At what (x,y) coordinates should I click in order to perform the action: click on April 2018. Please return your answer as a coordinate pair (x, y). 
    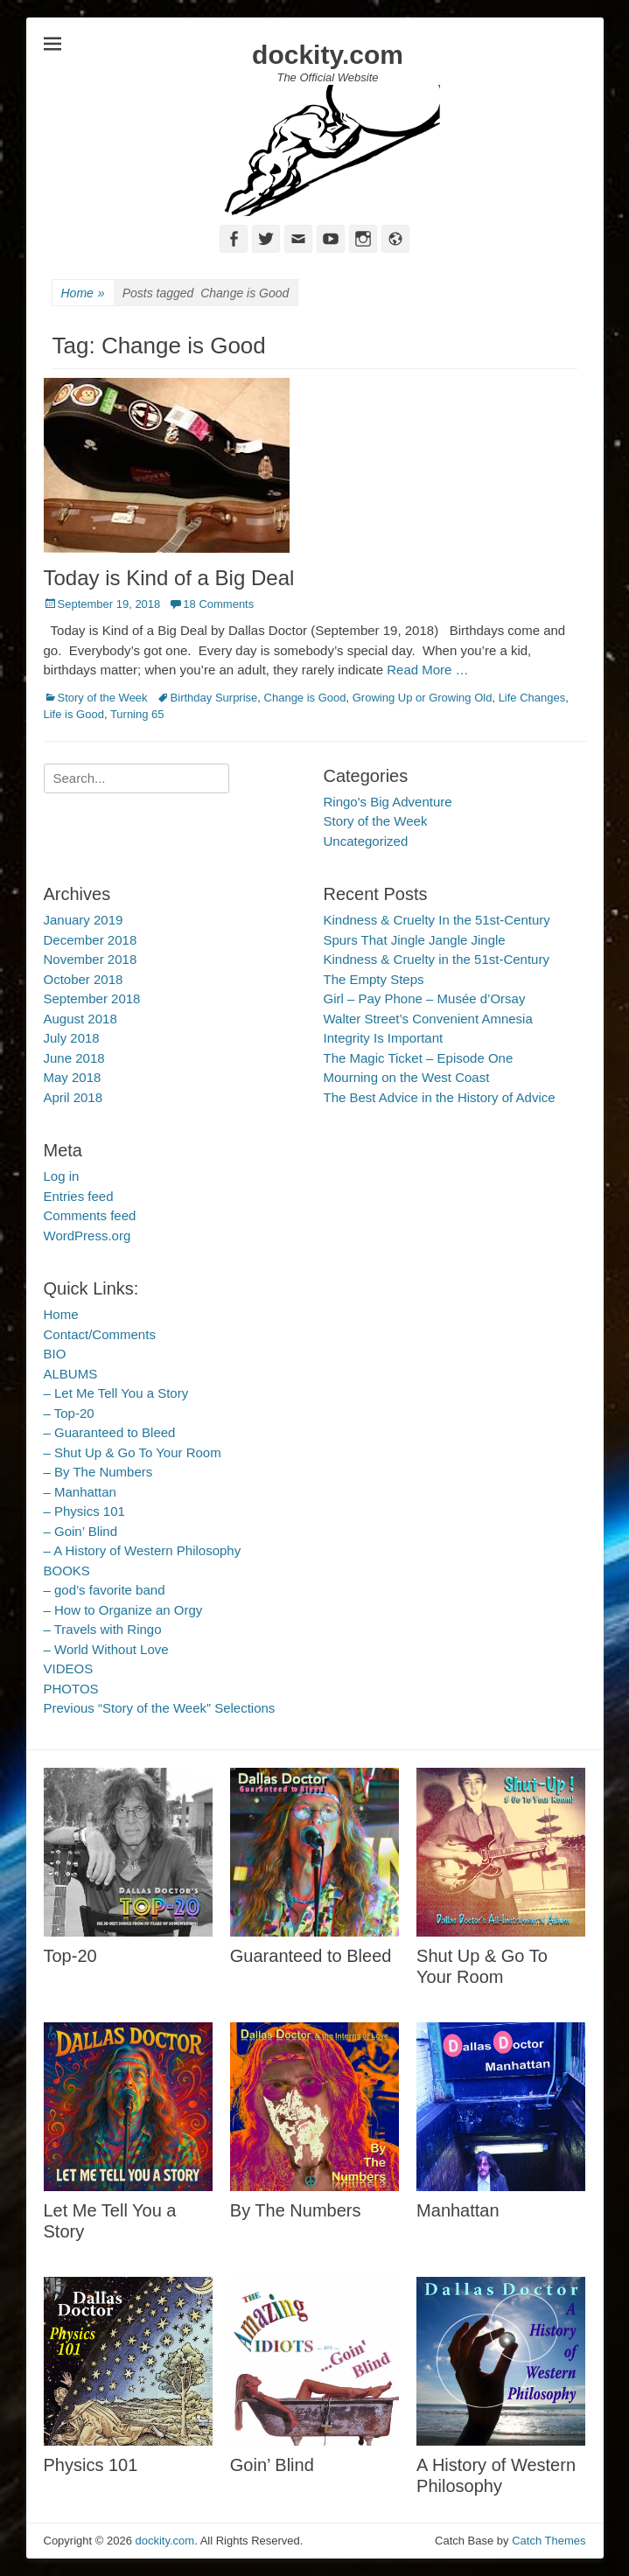
    Looking at the image, I should click on (73, 1097).